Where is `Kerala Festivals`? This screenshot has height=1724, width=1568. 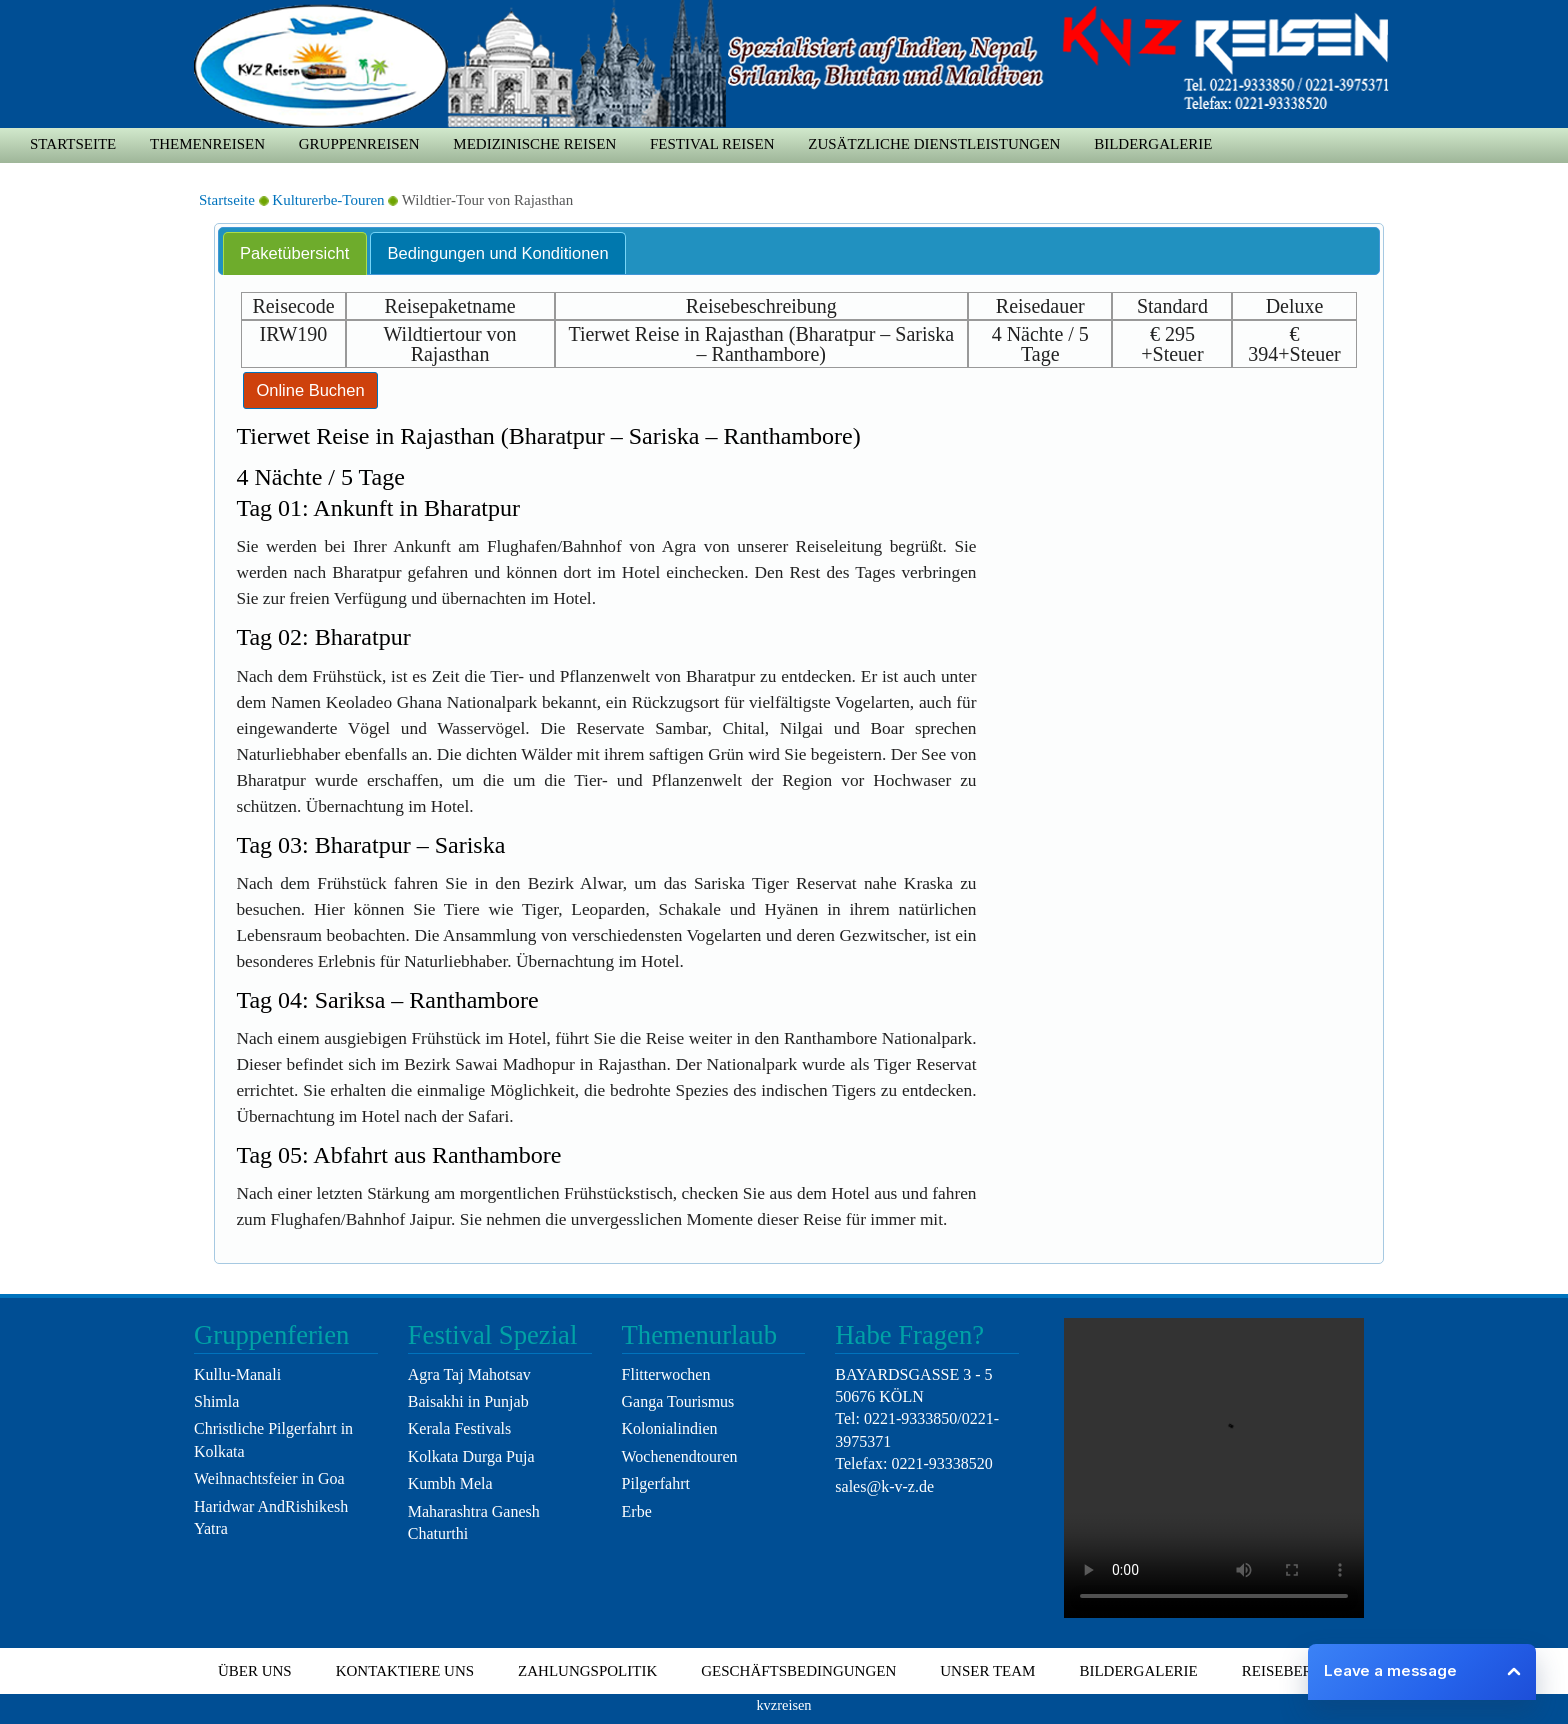
Kerala Festivals is located at coordinates (460, 1428).